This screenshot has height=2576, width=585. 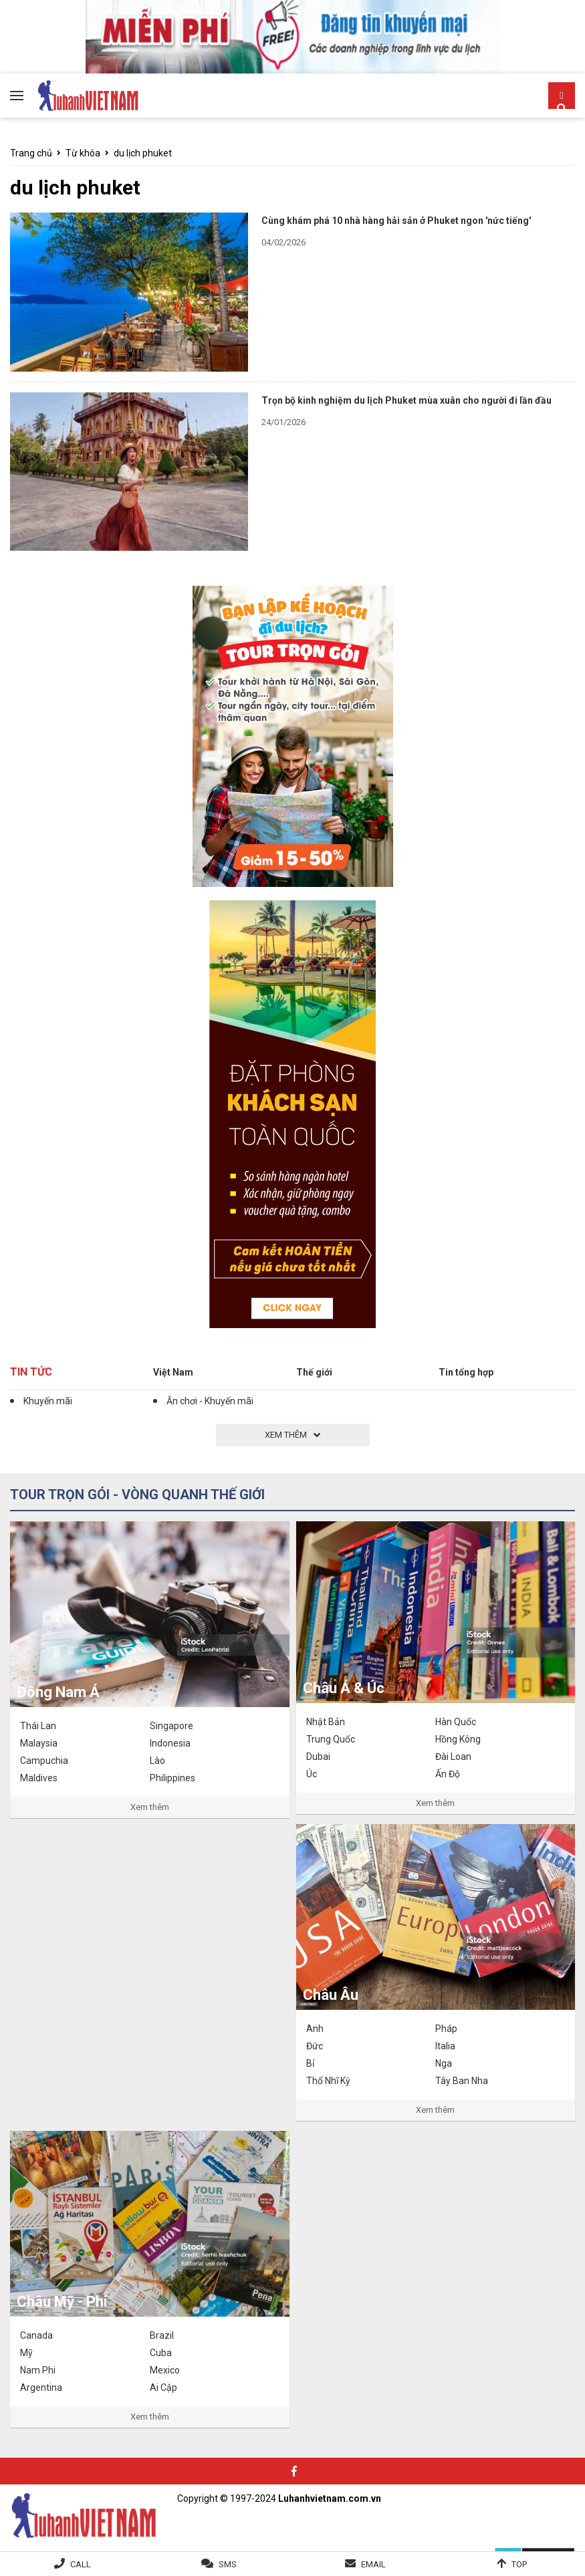 I want to click on Campuchia, so click(x=44, y=1760).